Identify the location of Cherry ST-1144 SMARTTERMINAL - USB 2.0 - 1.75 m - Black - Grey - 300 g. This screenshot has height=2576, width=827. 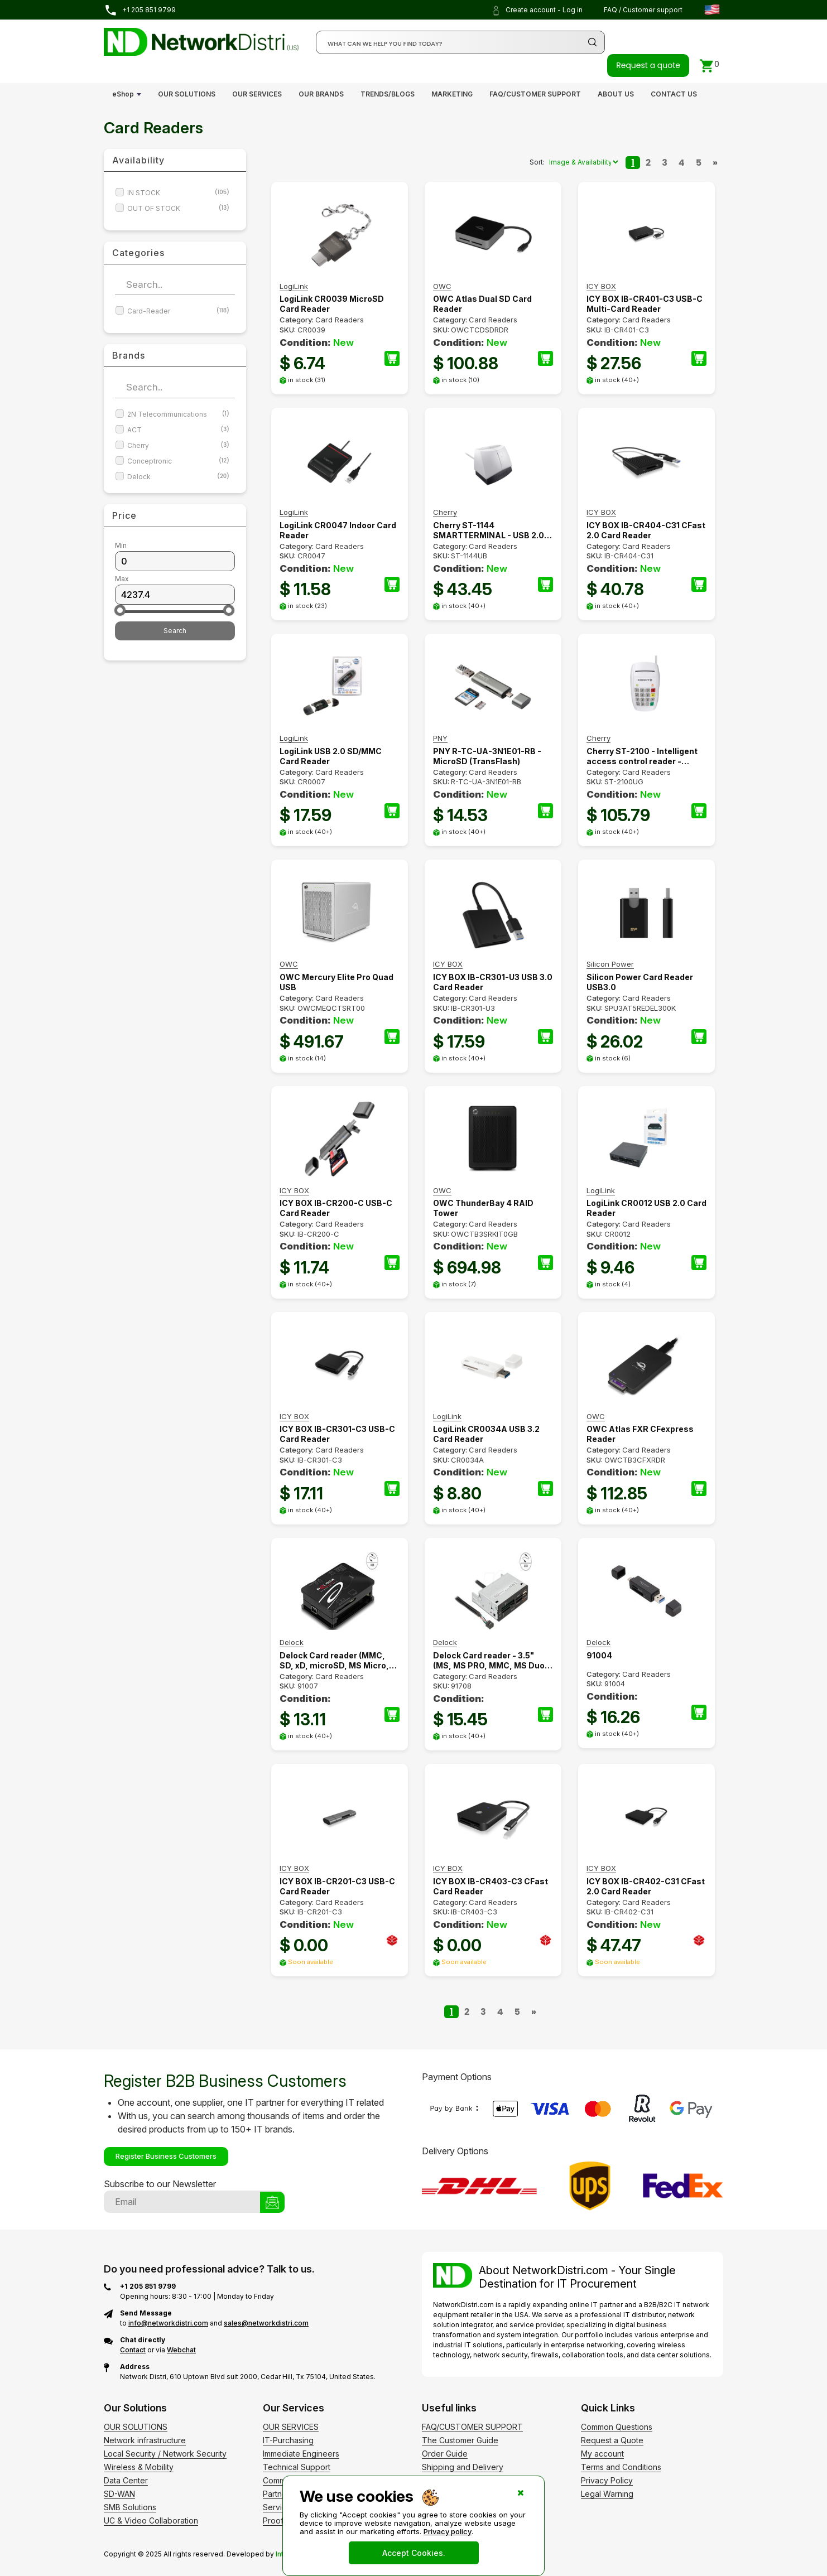
(491, 530).